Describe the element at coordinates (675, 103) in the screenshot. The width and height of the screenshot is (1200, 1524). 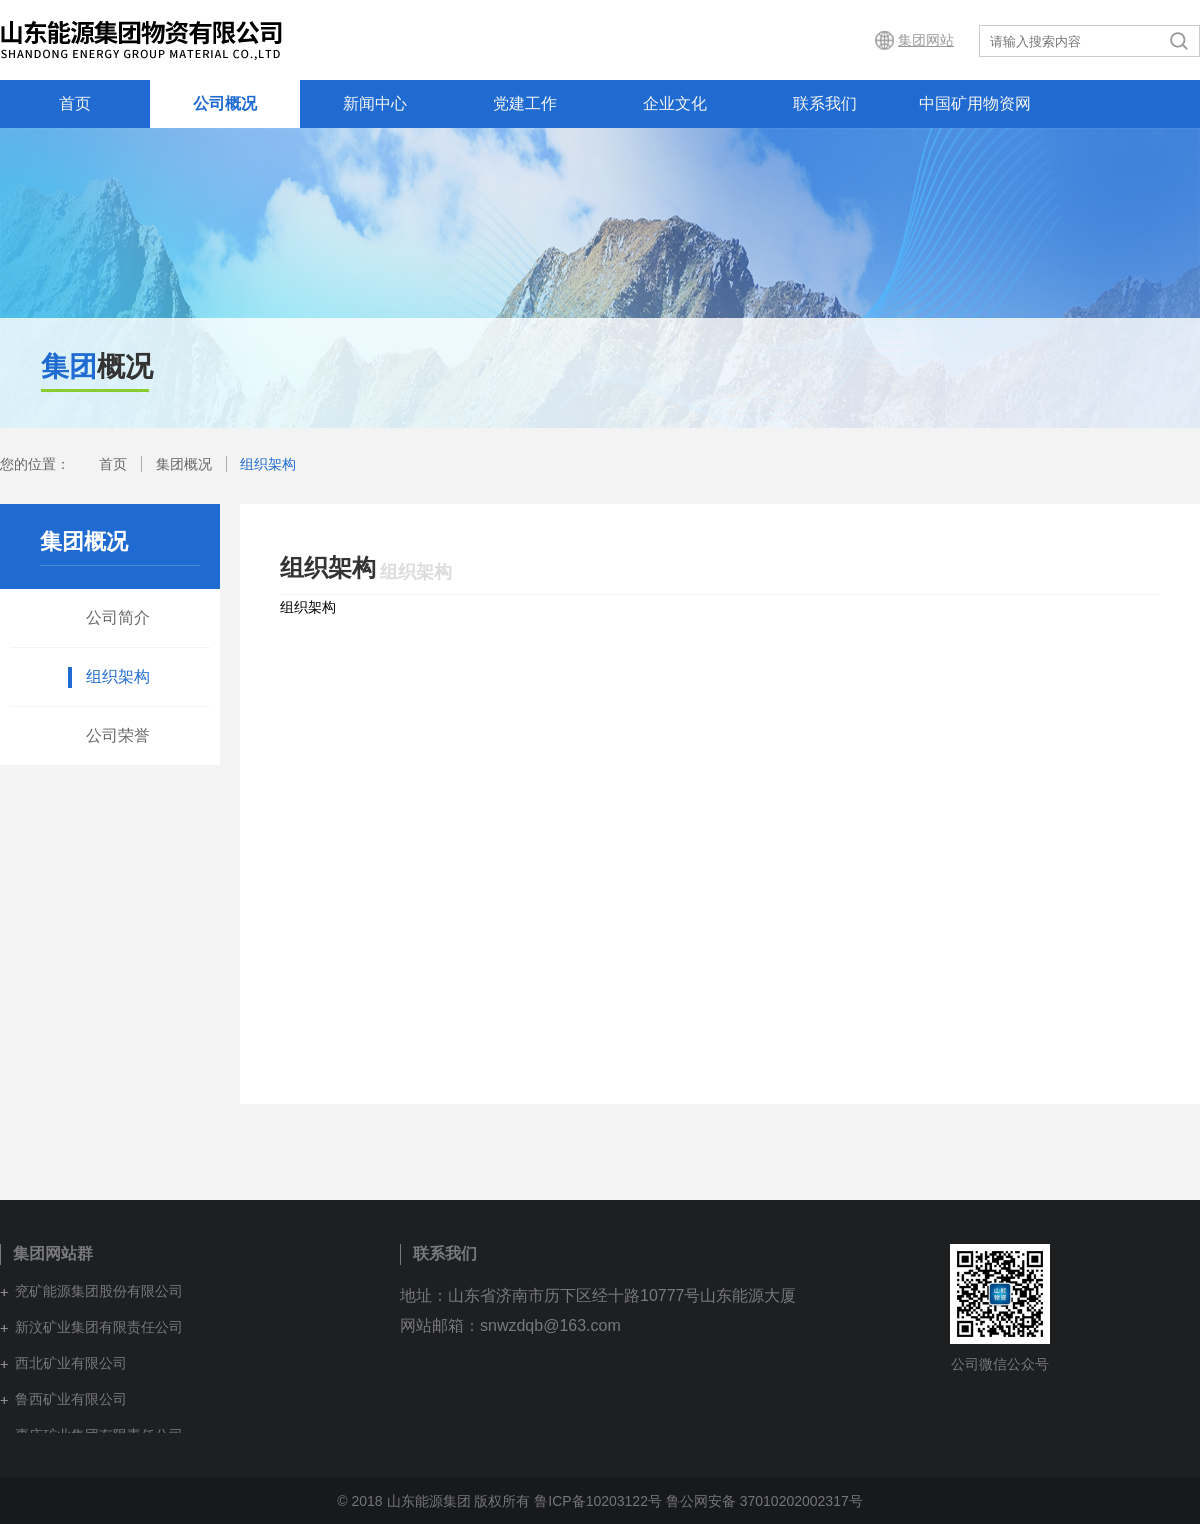
I see `企业文化` at that location.